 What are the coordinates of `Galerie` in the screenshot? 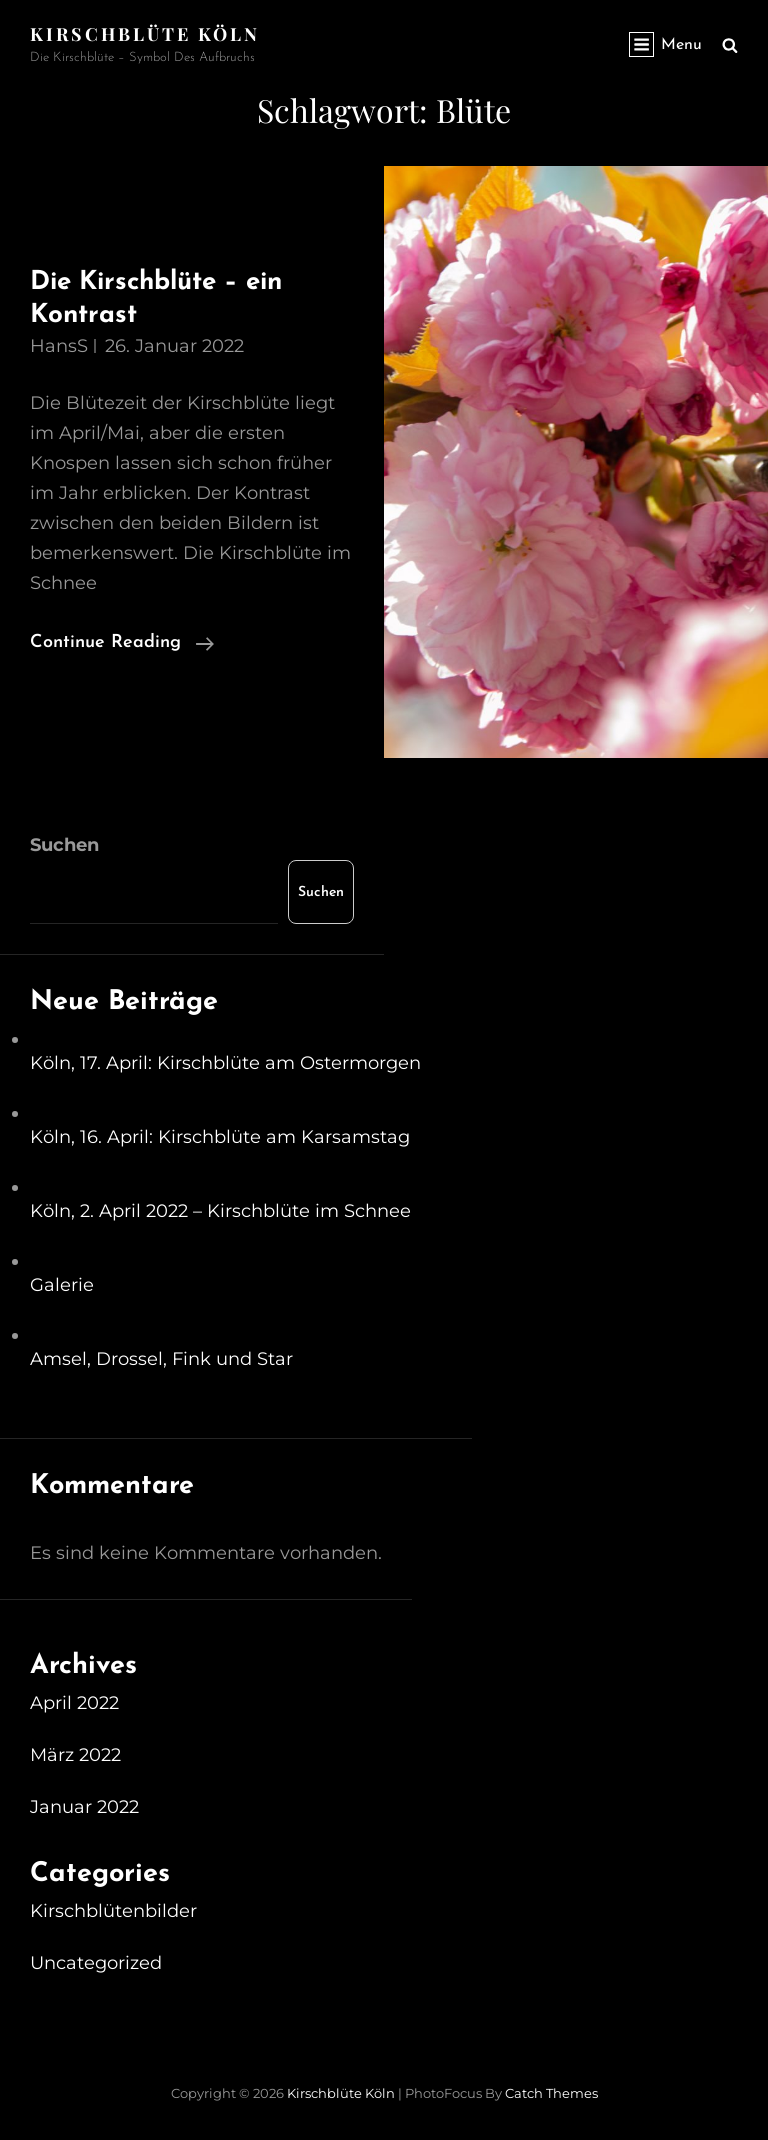 It's located at (62, 1285).